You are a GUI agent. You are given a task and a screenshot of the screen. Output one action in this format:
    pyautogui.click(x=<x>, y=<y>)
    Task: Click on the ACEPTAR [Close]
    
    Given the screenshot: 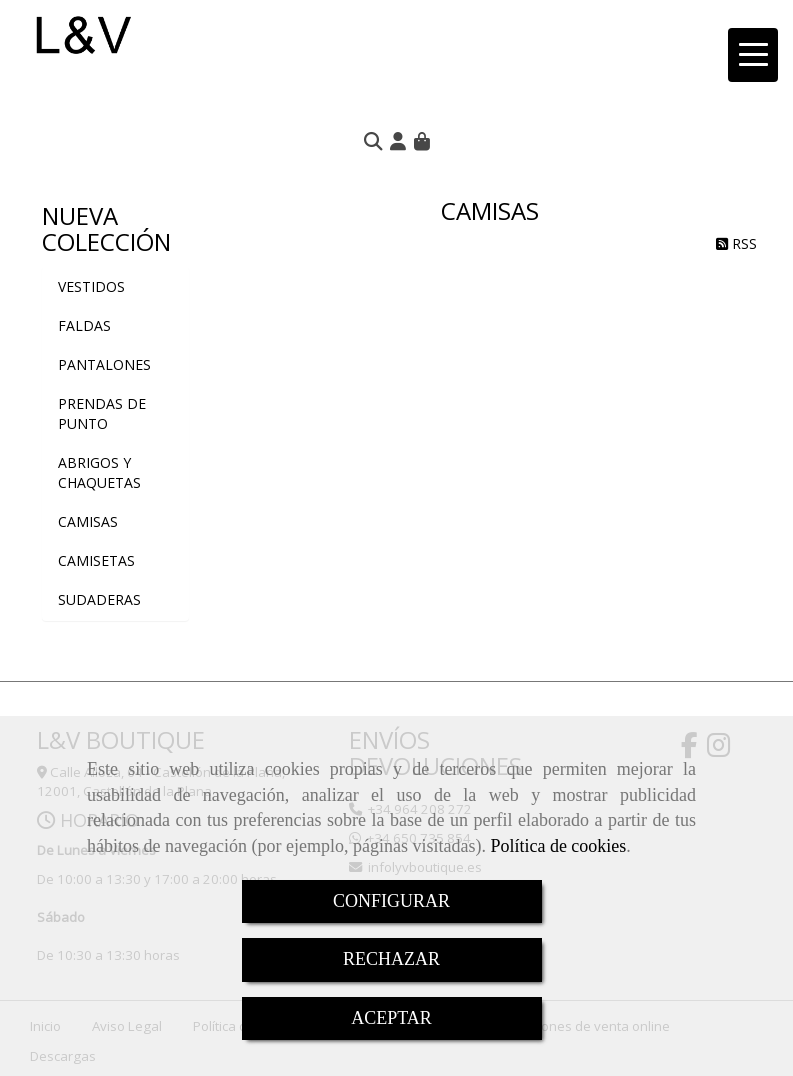 What is the action you would take?
    pyautogui.click(x=391, y=1018)
    